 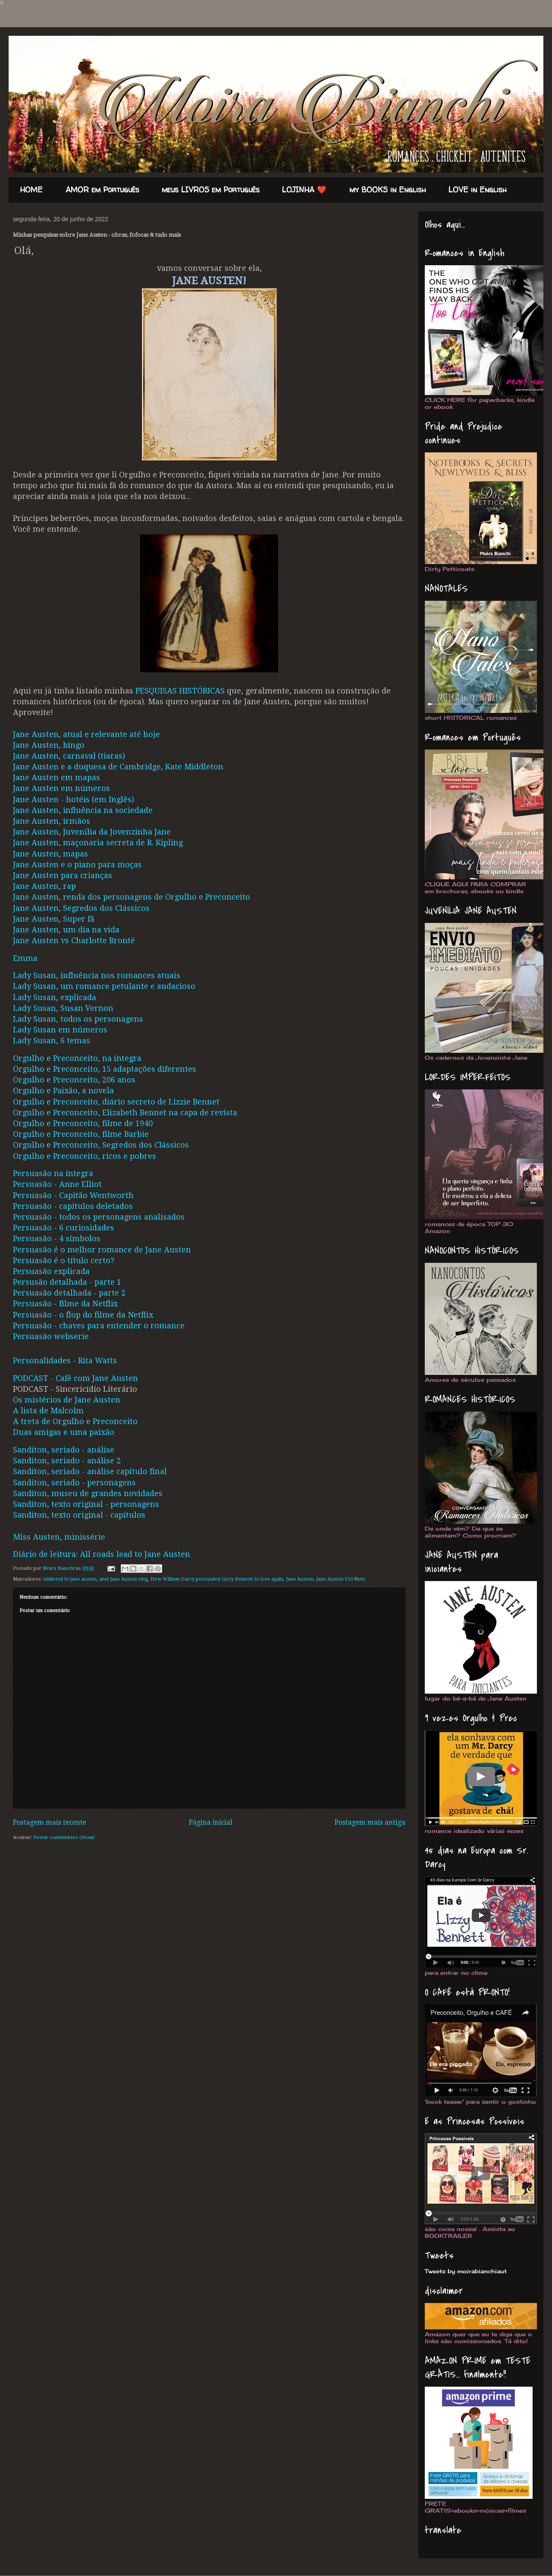 What do you see at coordinates (73, 1206) in the screenshot?
I see `Persuasão - capítulos deletados` at bounding box center [73, 1206].